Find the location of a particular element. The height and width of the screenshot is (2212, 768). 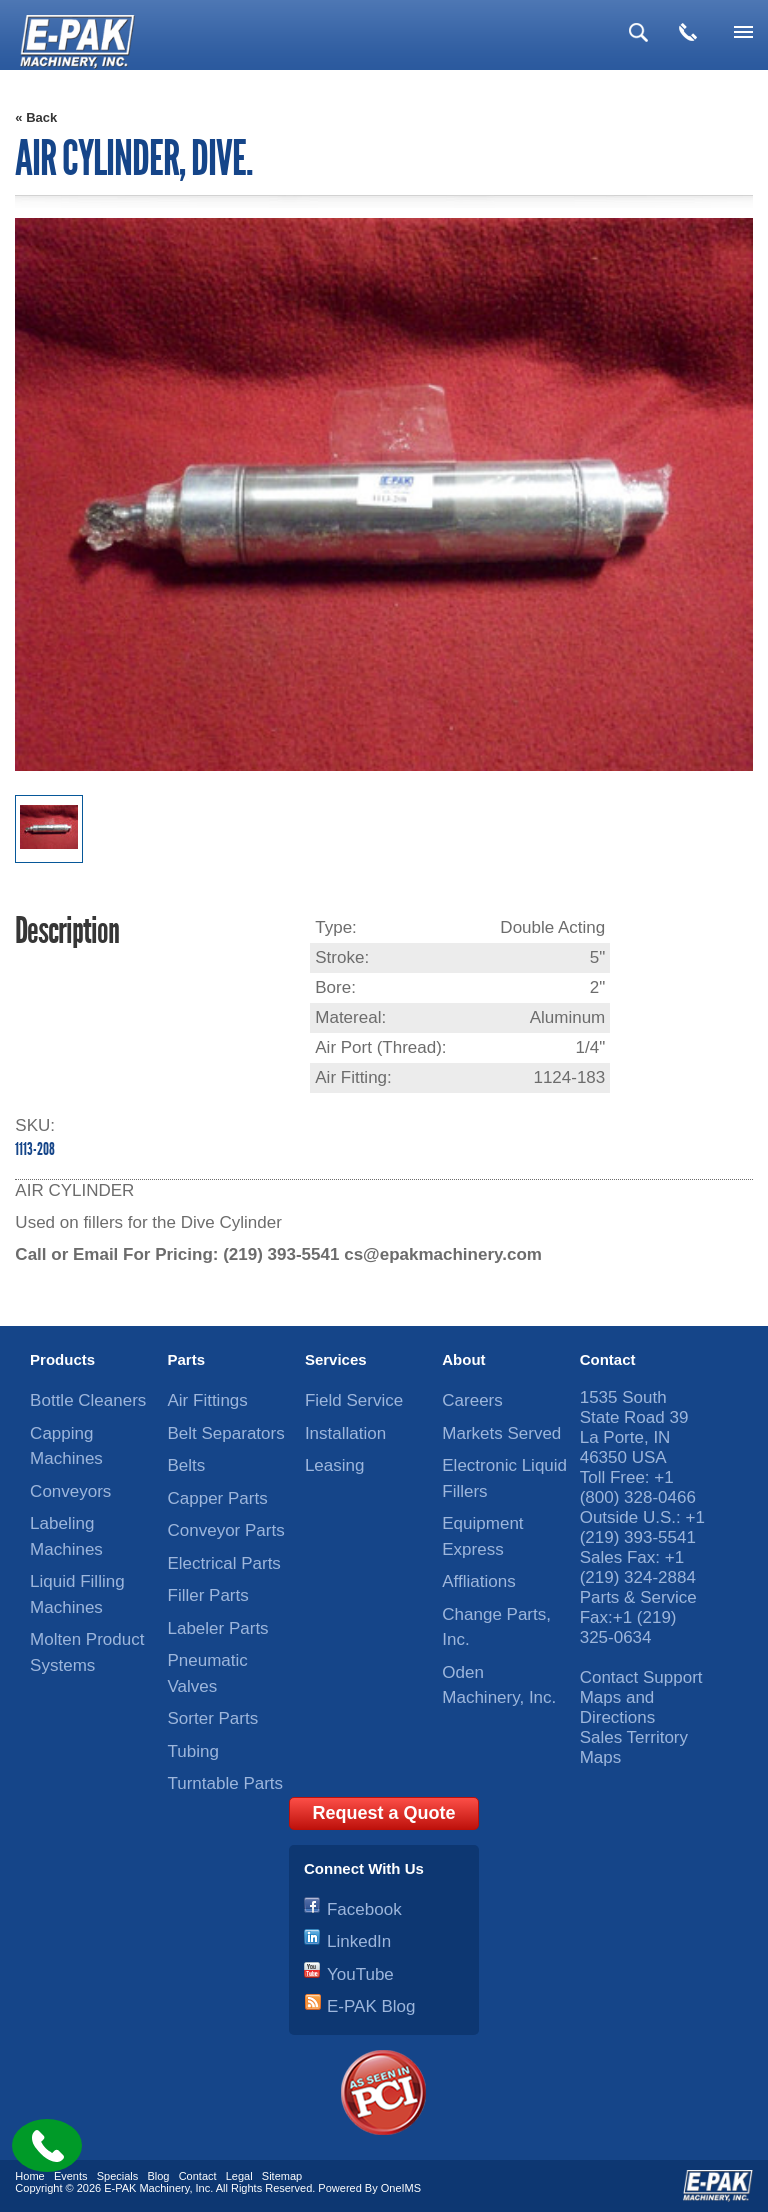

Services is located at coordinates (336, 1359).